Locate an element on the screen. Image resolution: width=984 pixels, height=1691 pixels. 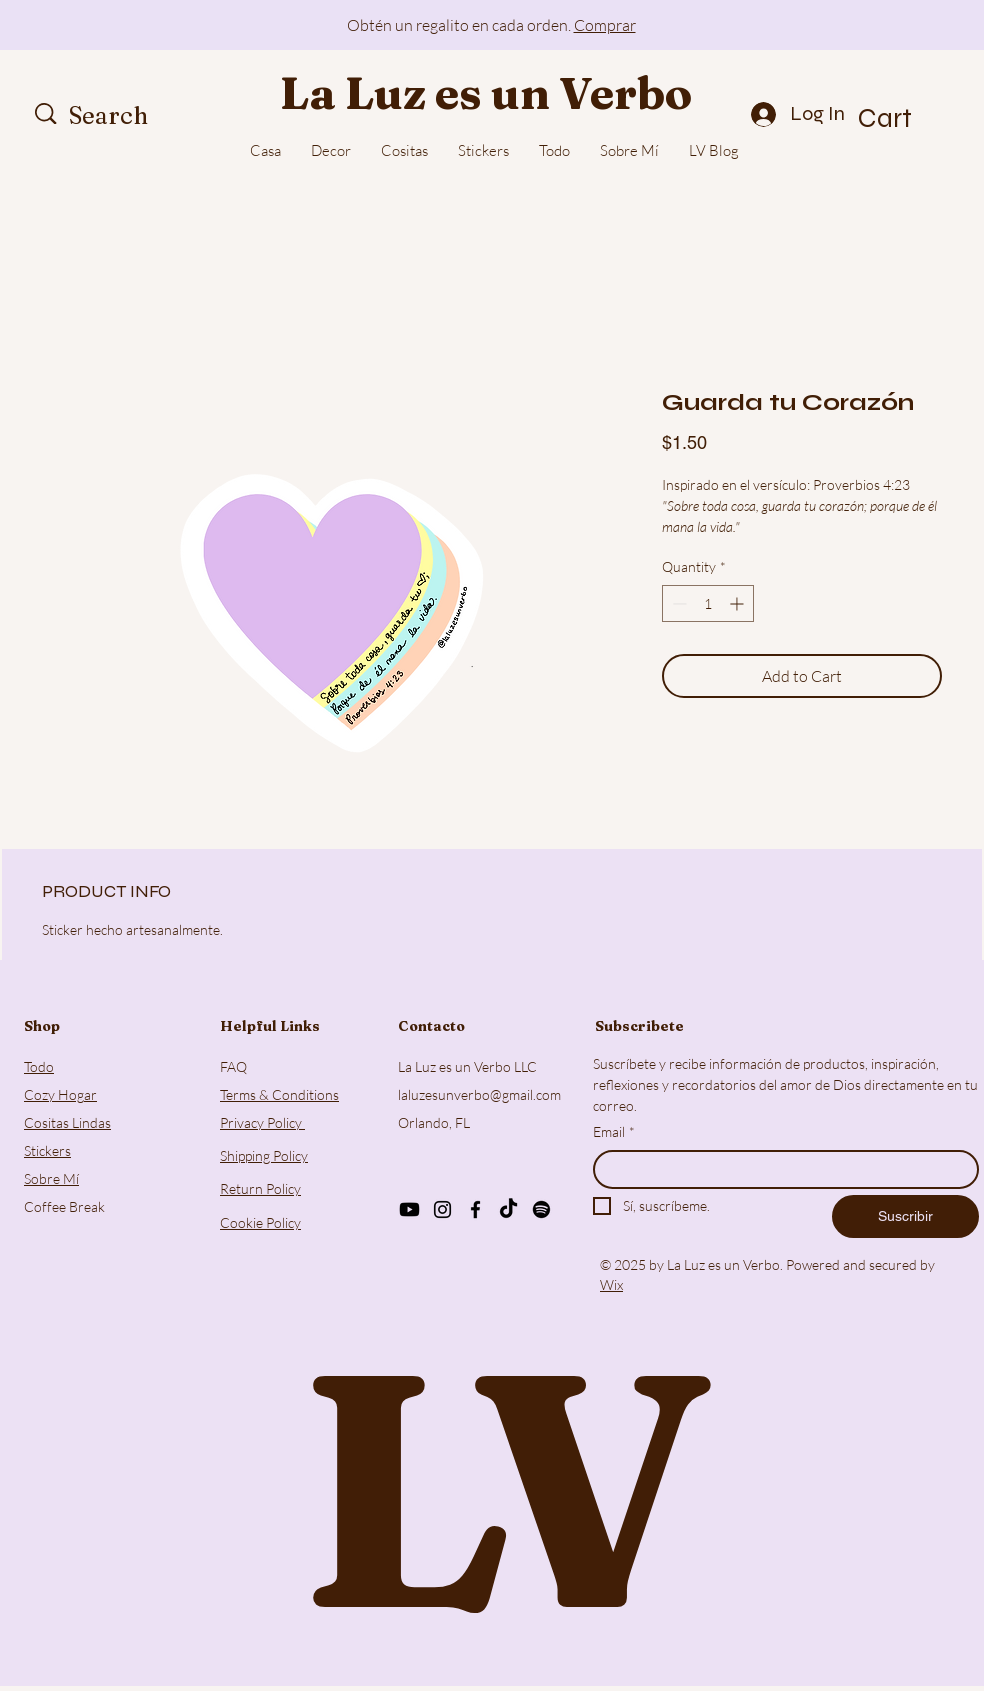
FAQ is located at coordinates (233, 1066).